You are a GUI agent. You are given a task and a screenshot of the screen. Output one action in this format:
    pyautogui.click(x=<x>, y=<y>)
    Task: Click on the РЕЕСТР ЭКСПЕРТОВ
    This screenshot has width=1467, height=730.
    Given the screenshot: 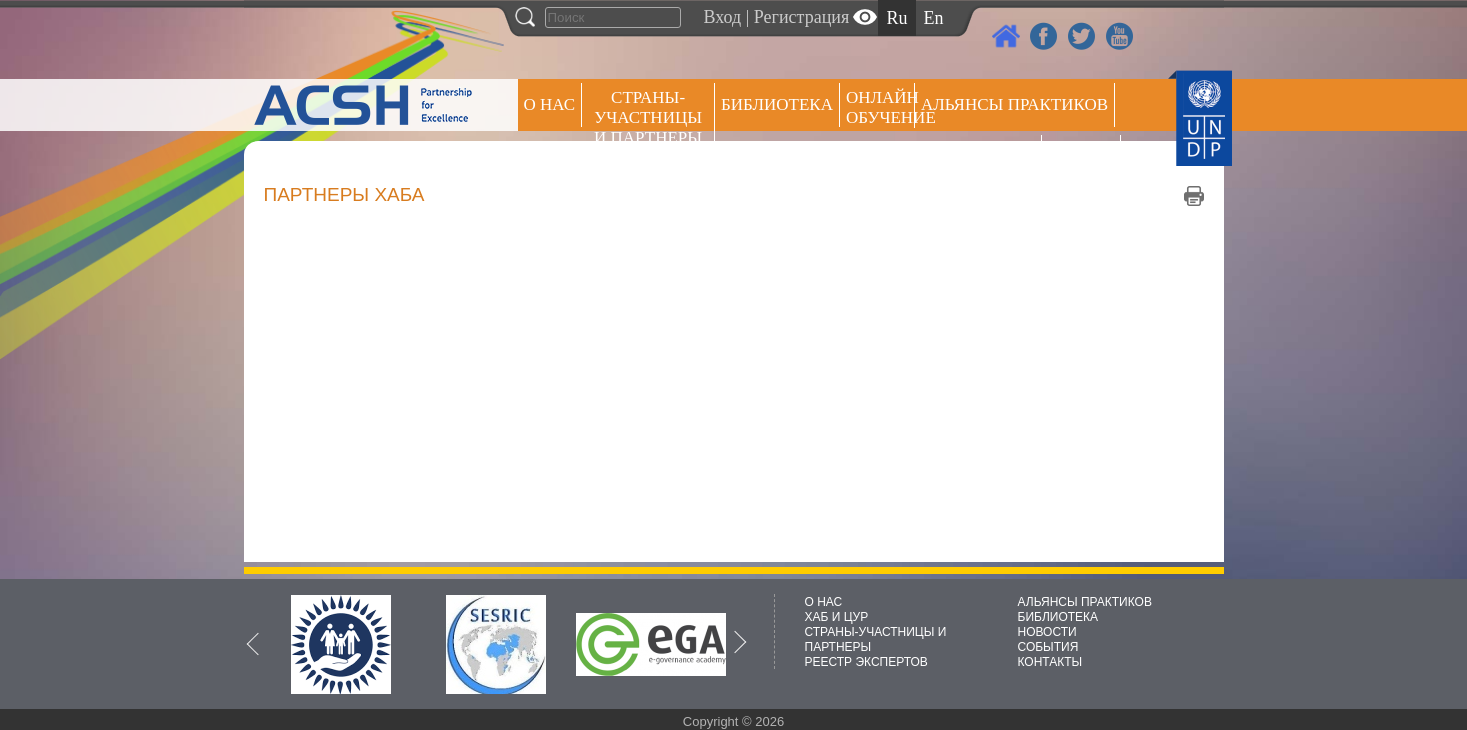 What is the action you would take?
    pyautogui.click(x=1084, y=159)
    